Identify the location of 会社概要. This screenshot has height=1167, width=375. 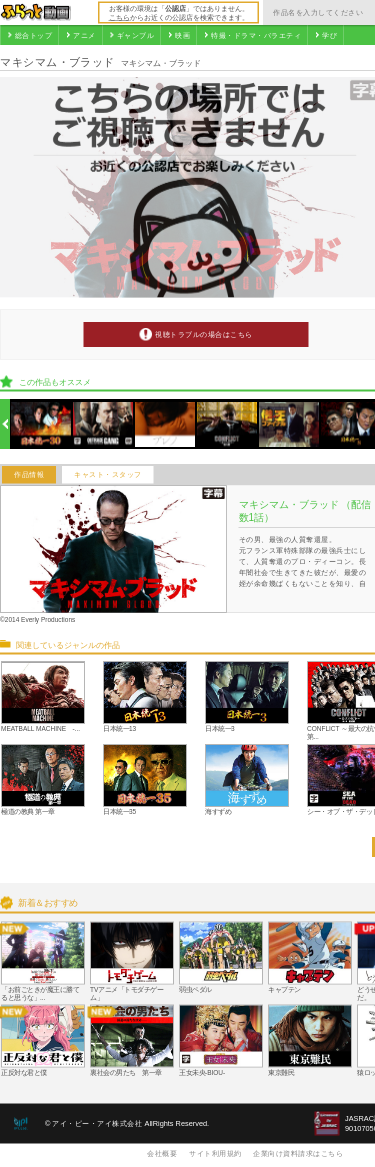
(162, 1153).